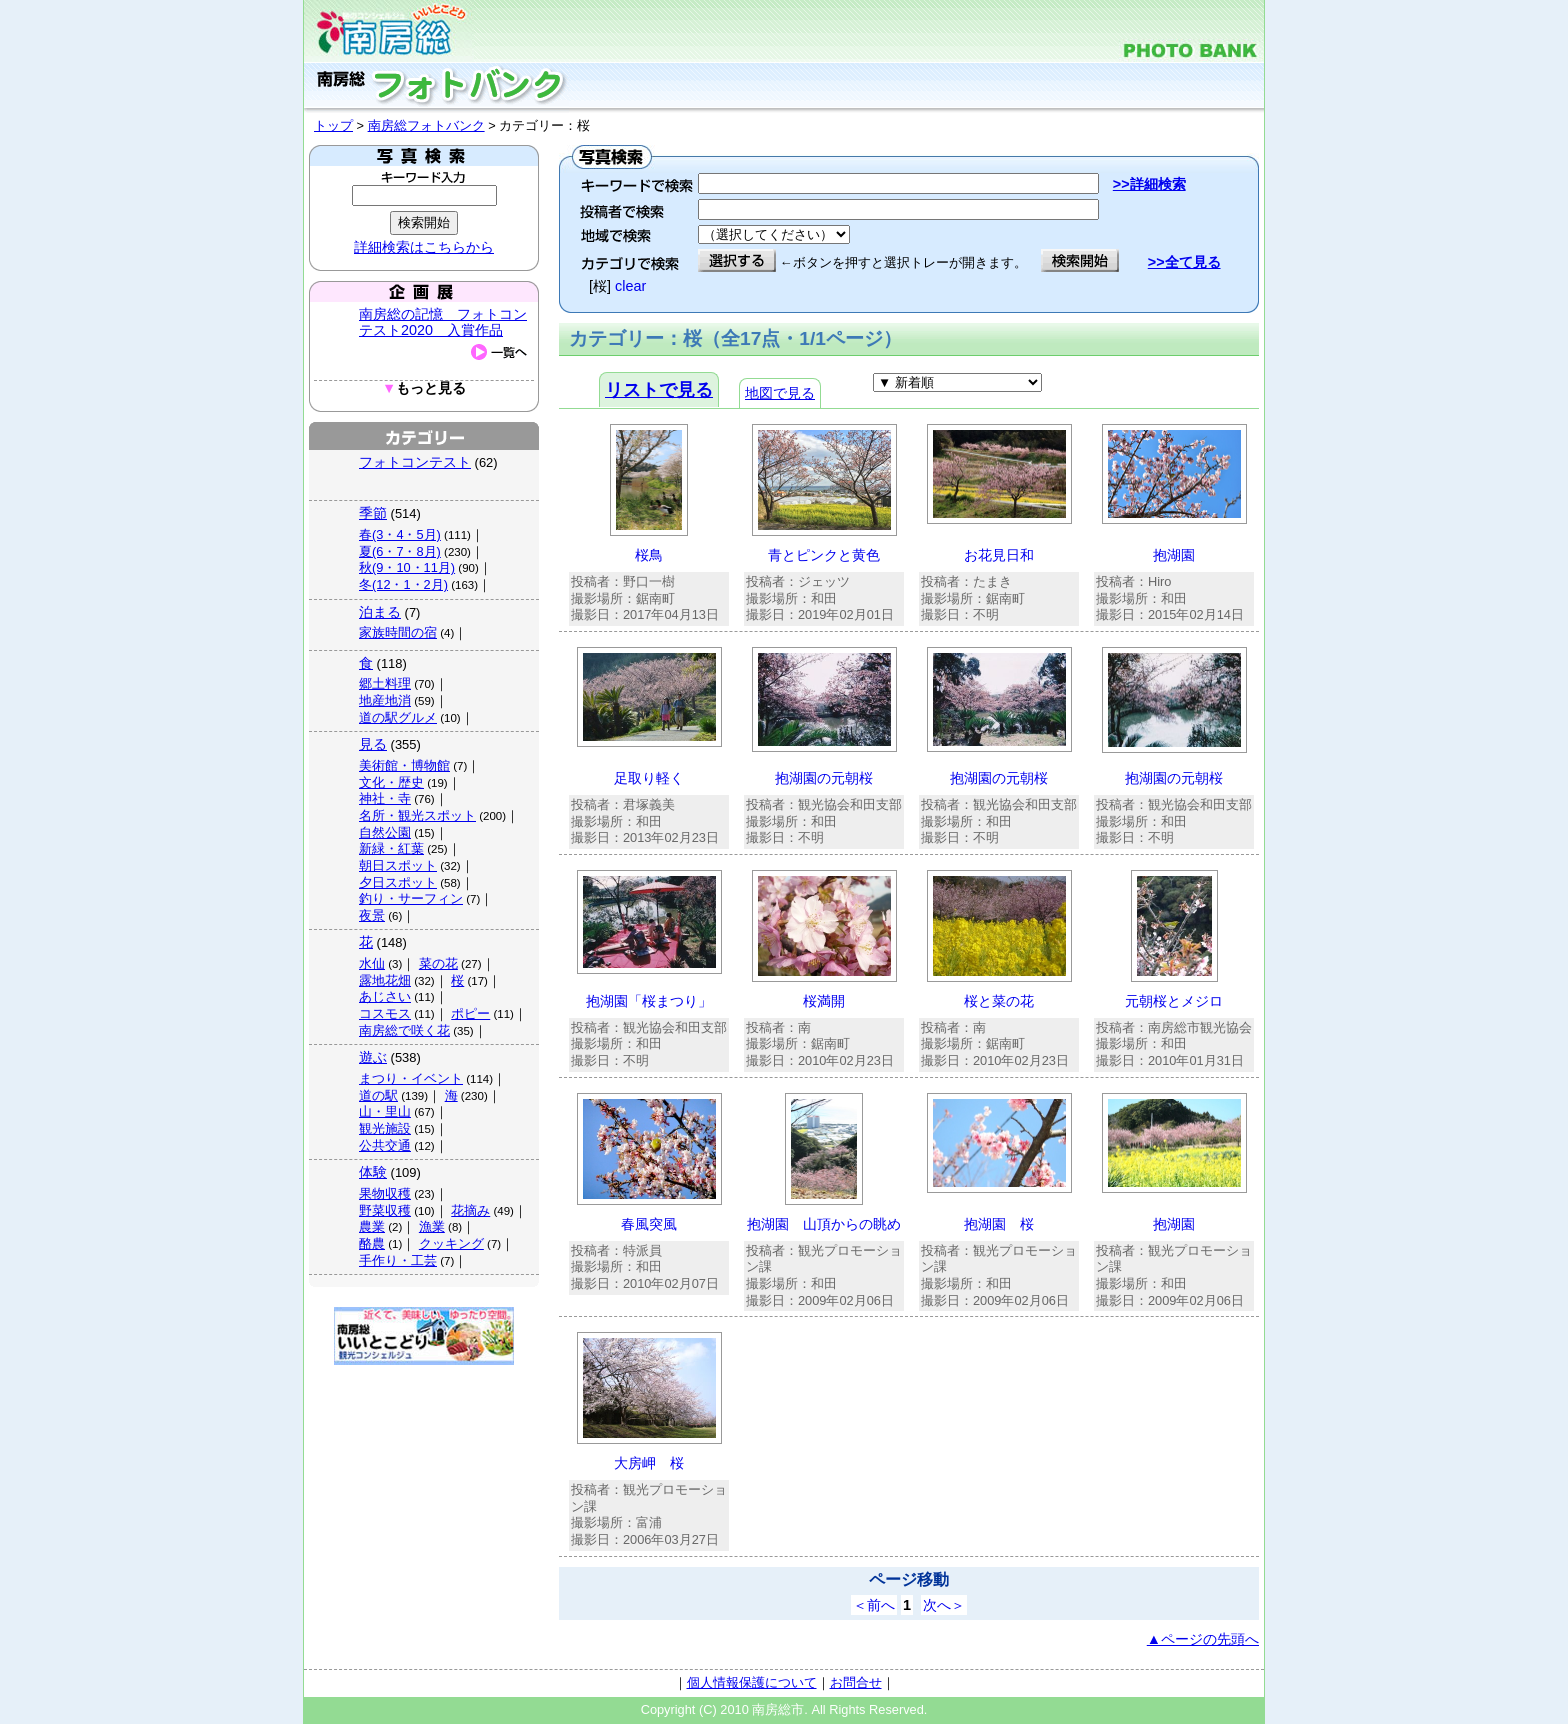 The width and height of the screenshot is (1568, 1724). What do you see at coordinates (385, 1128) in the screenshot?
I see `観光施設` at bounding box center [385, 1128].